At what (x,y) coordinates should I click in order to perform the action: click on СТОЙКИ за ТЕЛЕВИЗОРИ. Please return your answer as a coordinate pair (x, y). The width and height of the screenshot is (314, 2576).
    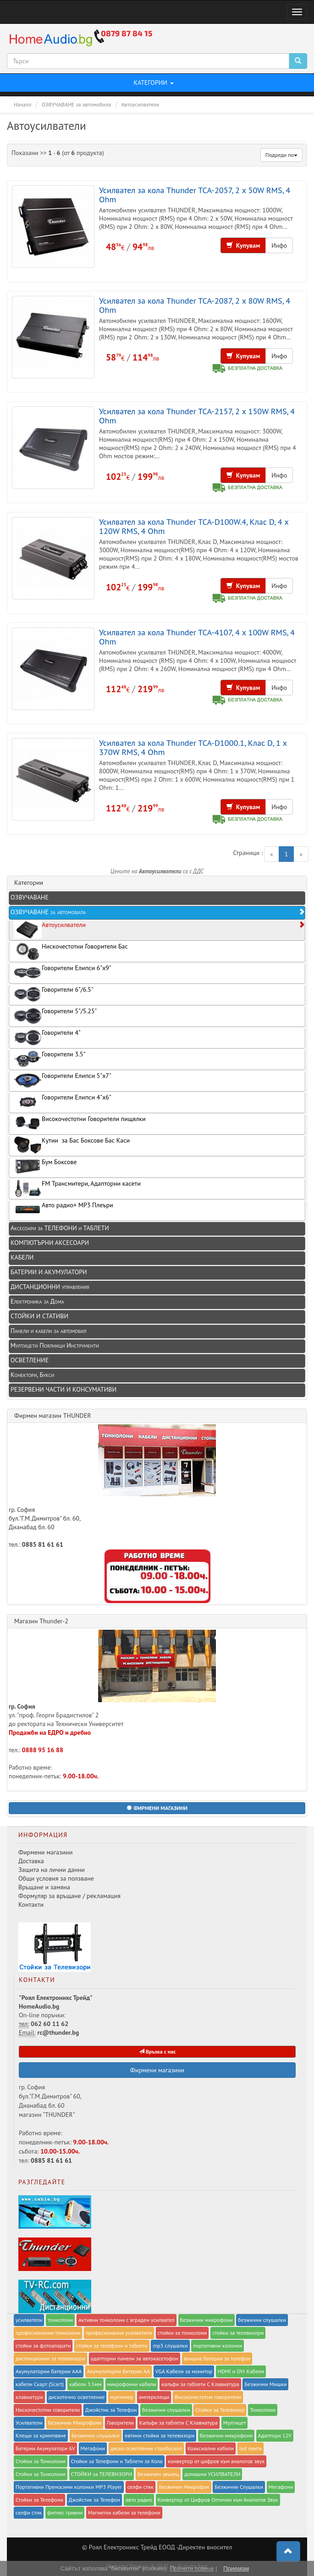
    Looking at the image, I should click on (101, 2474).